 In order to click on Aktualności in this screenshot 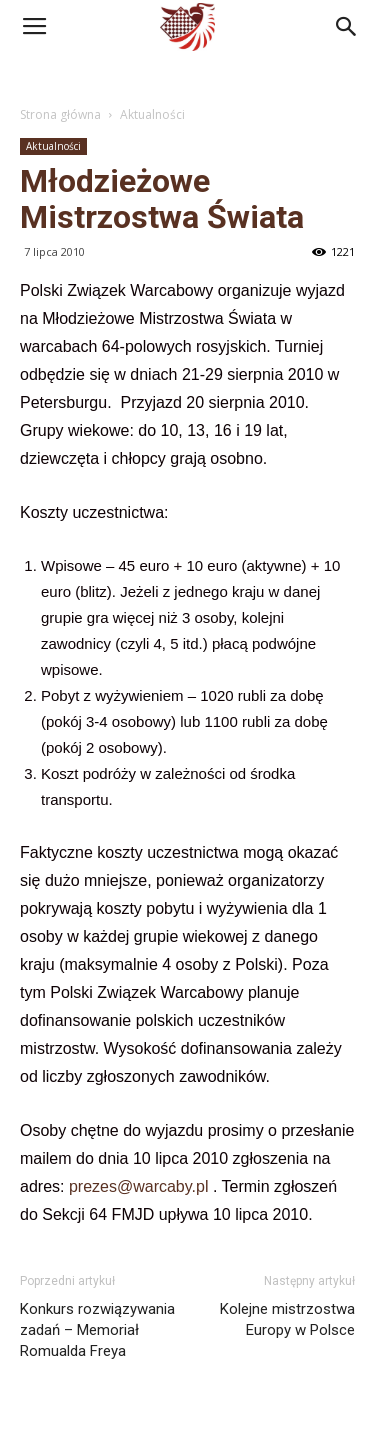, I will do `click(152, 114)`.